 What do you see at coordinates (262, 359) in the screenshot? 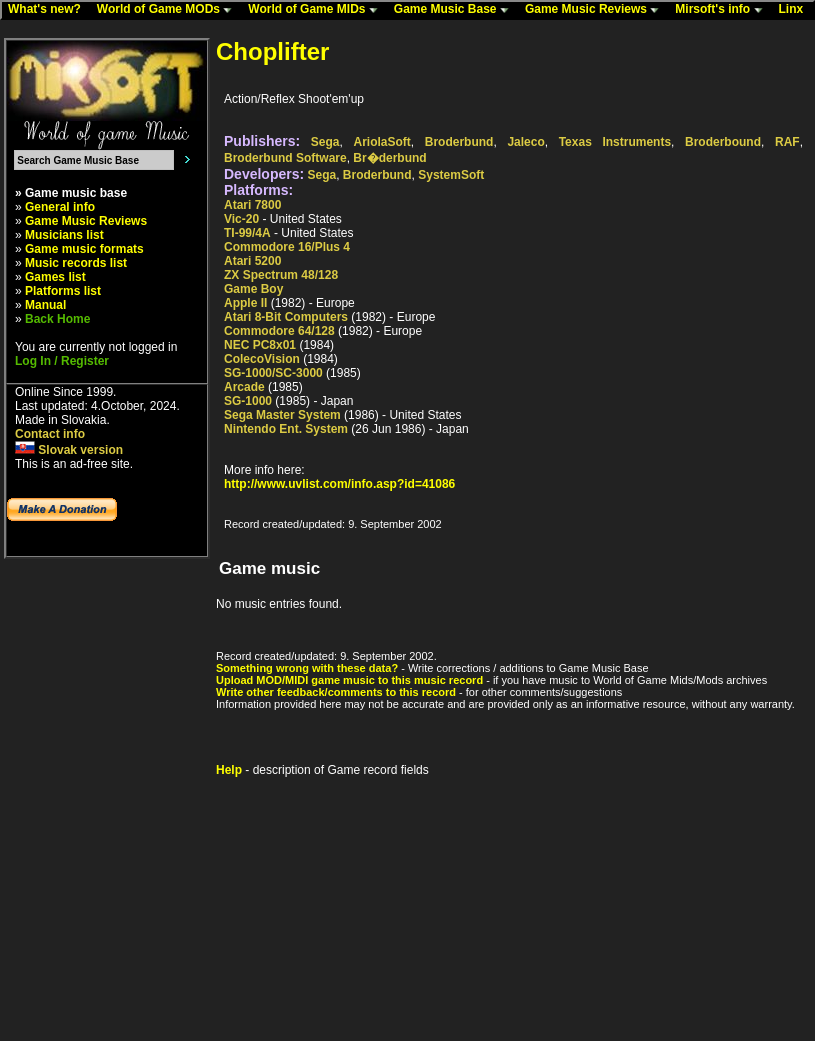
I see `ColecoVision` at bounding box center [262, 359].